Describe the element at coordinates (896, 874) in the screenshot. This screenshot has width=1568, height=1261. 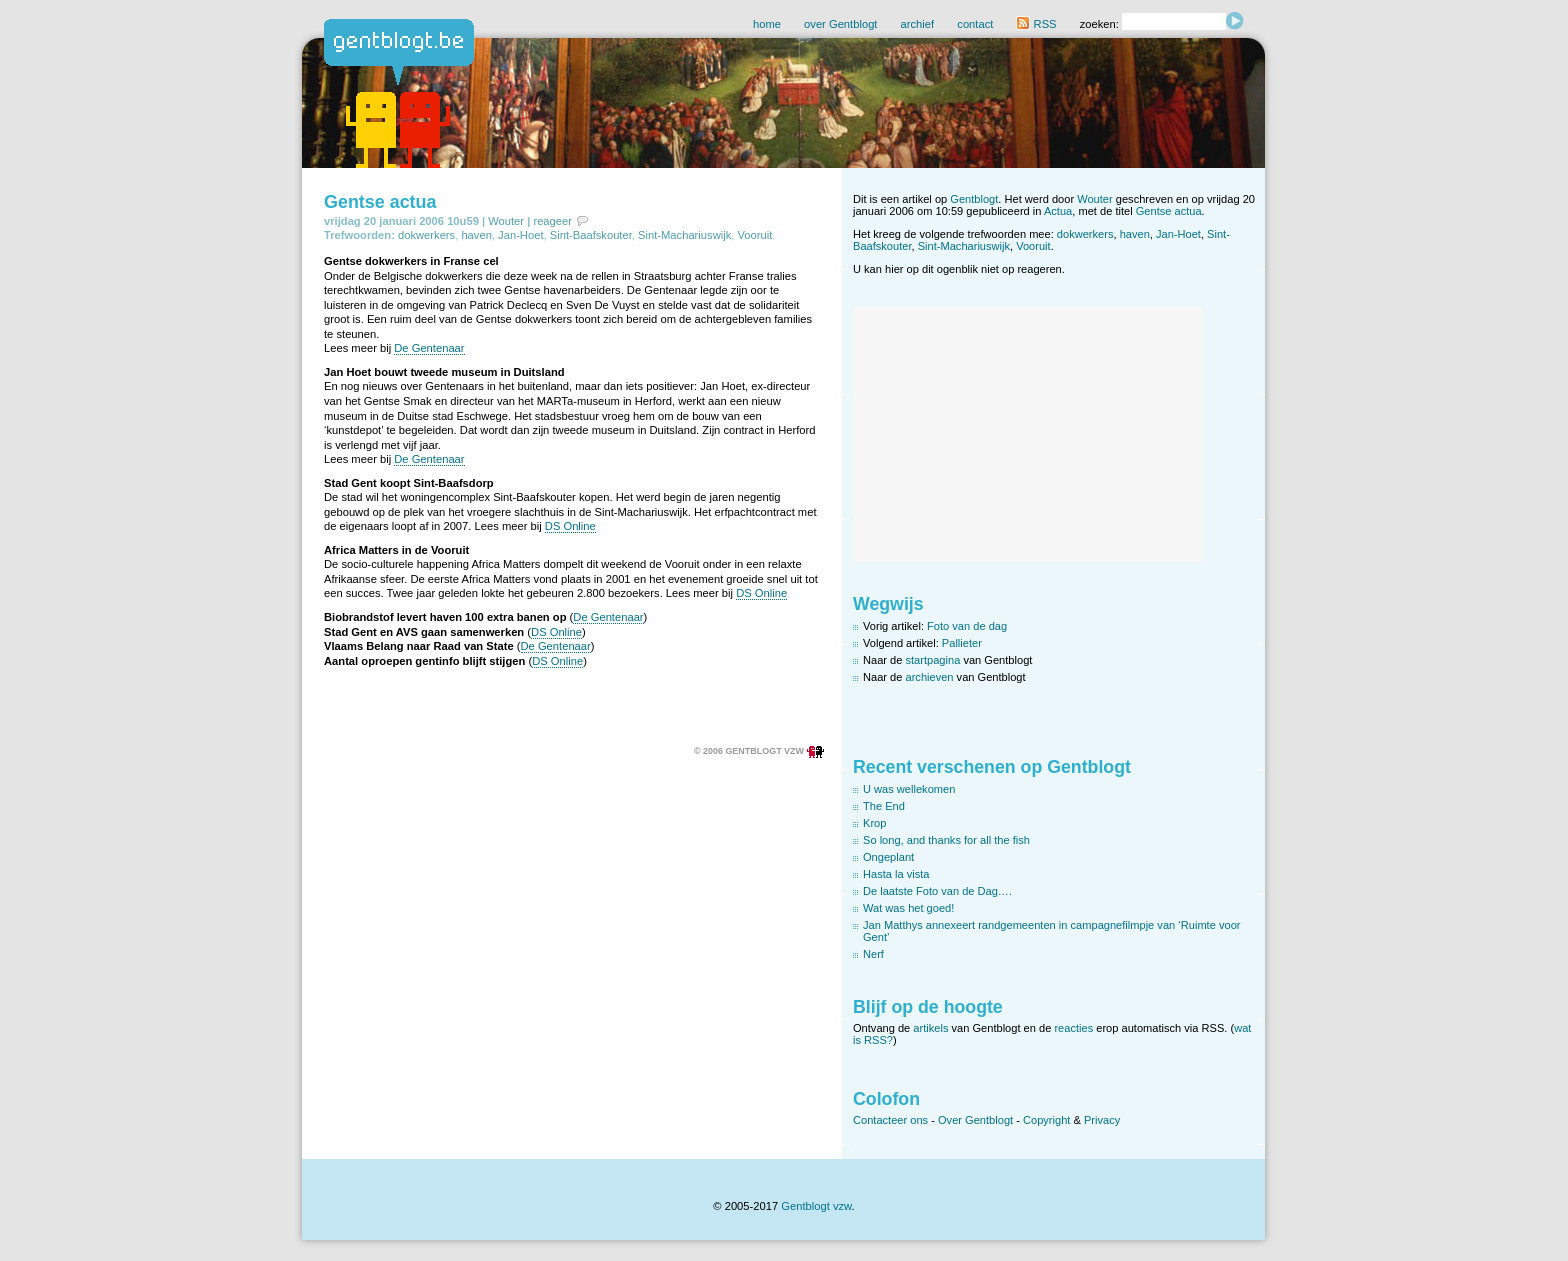
I see `Hasta la vista` at that location.